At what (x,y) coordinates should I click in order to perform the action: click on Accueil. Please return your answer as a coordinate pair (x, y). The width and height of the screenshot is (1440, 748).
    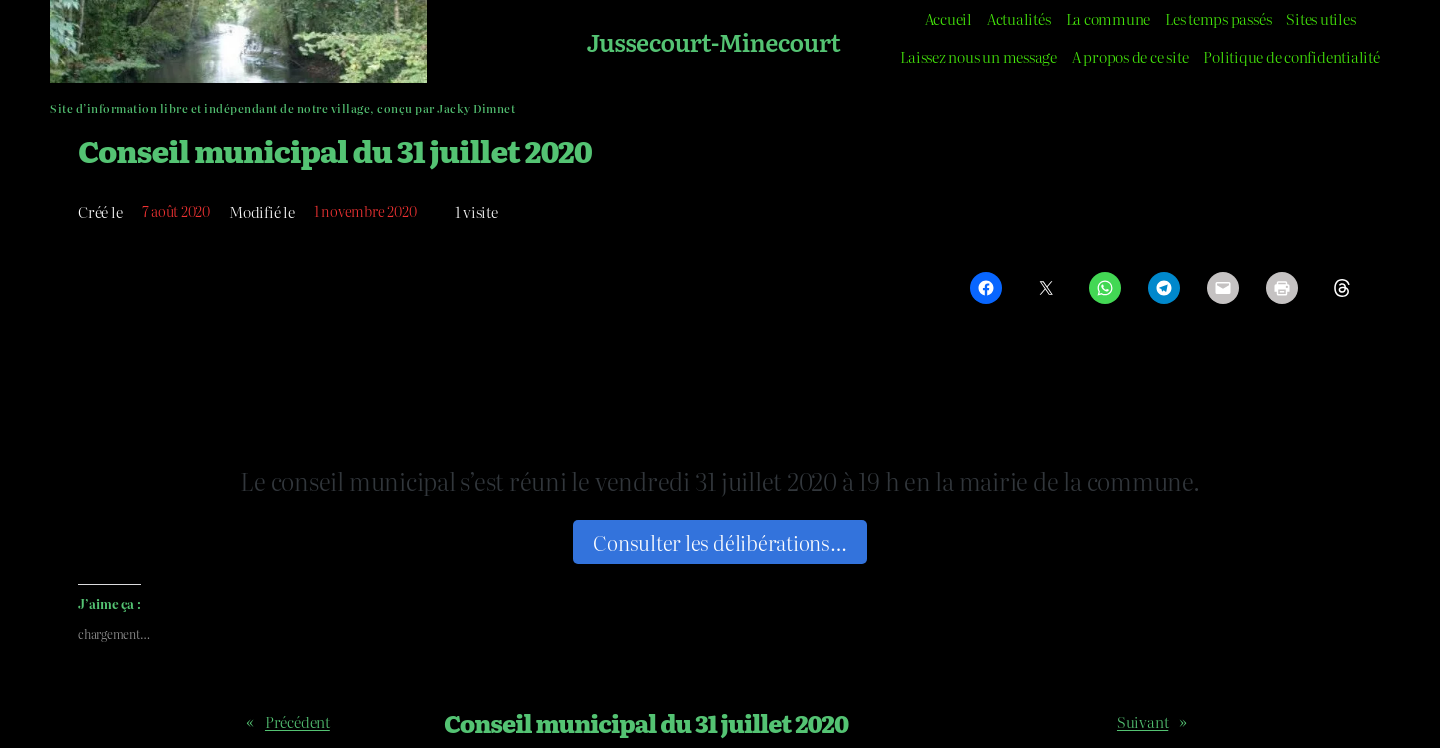
    Looking at the image, I should click on (948, 18).